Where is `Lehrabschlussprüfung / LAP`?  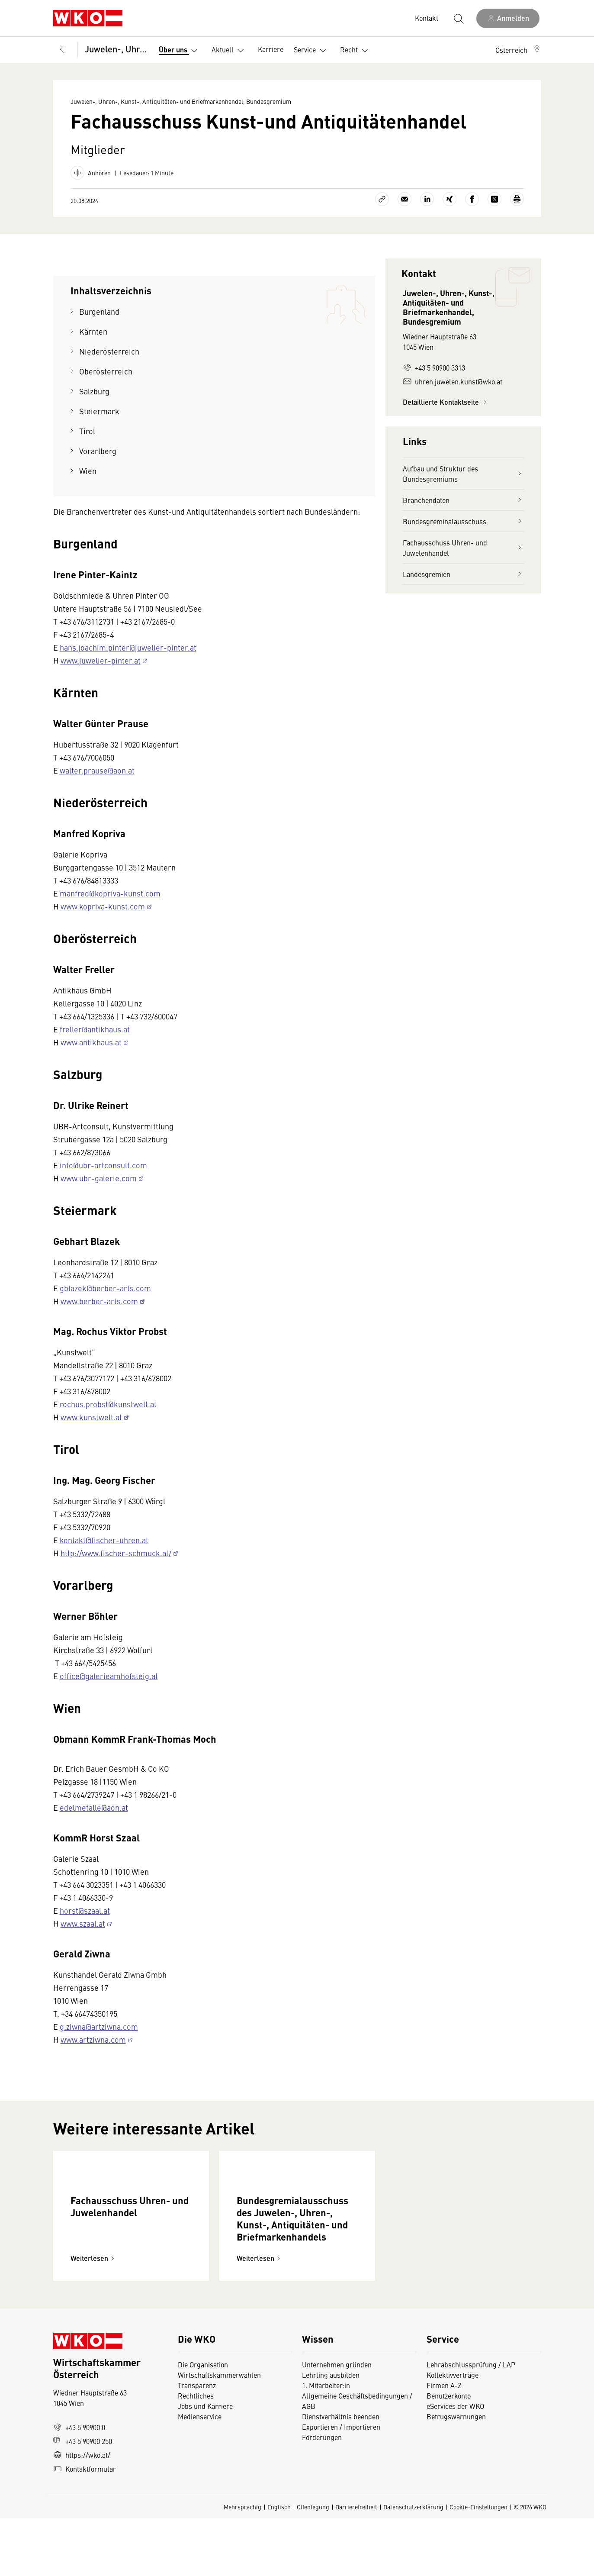 Lehrabschlussprüfung / LAP is located at coordinates (471, 2422).